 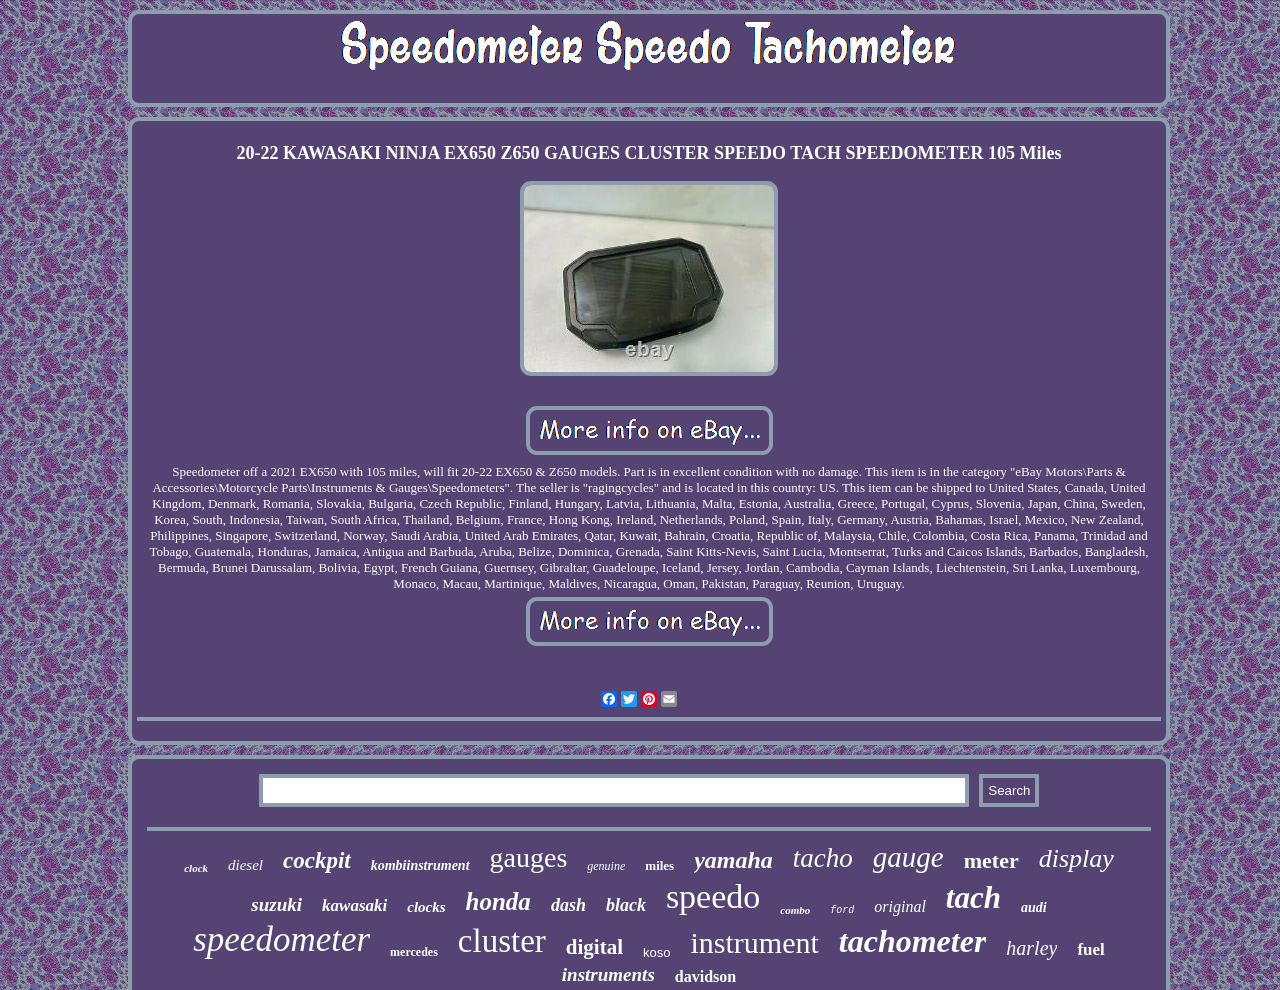 What do you see at coordinates (426, 907) in the screenshot?
I see `clocks` at bounding box center [426, 907].